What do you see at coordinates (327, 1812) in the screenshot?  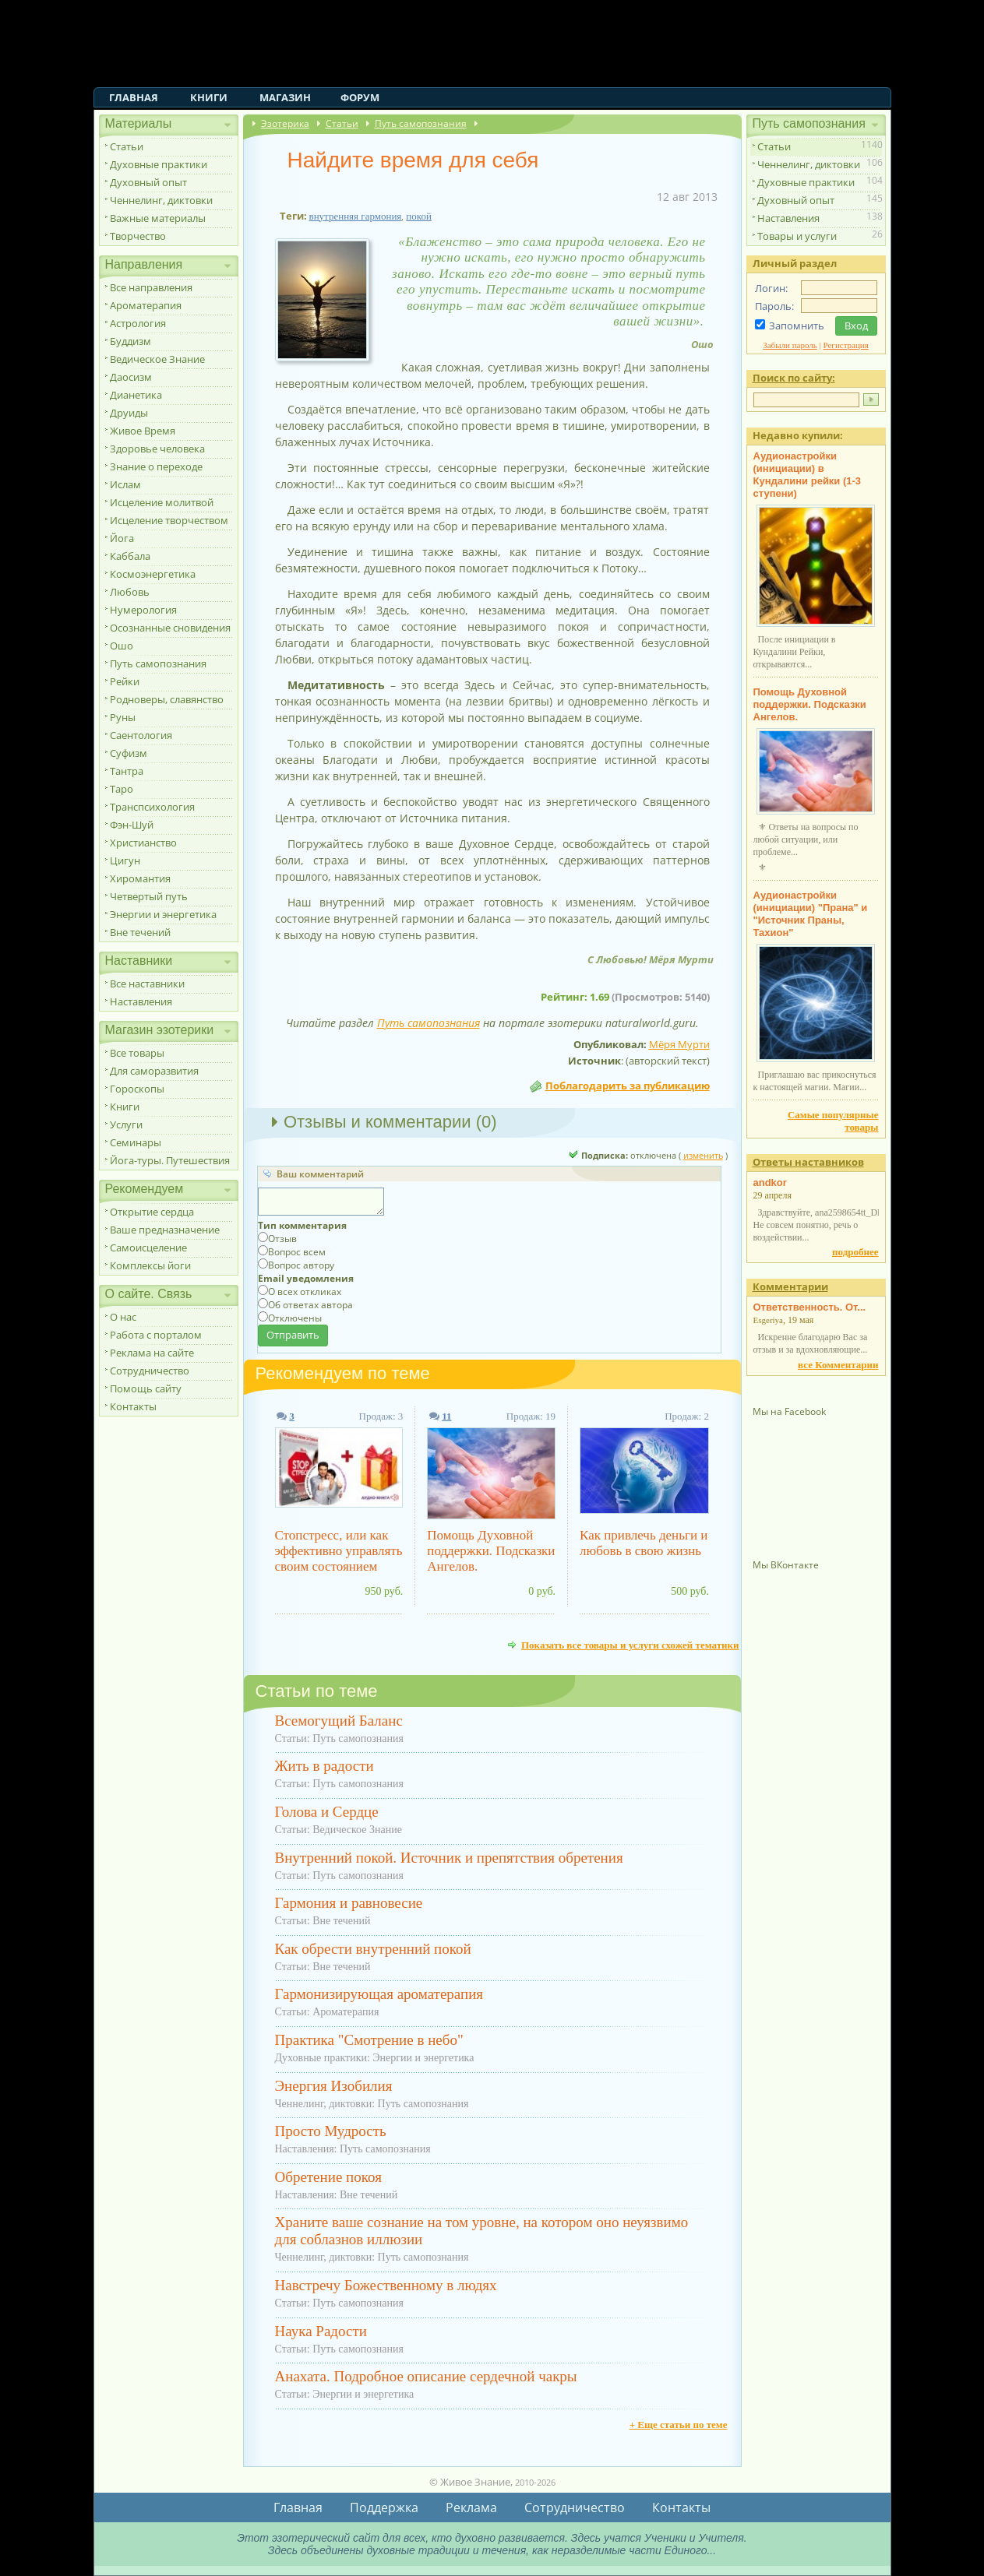 I see `Голова и Сердце` at bounding box center [327, 1812].